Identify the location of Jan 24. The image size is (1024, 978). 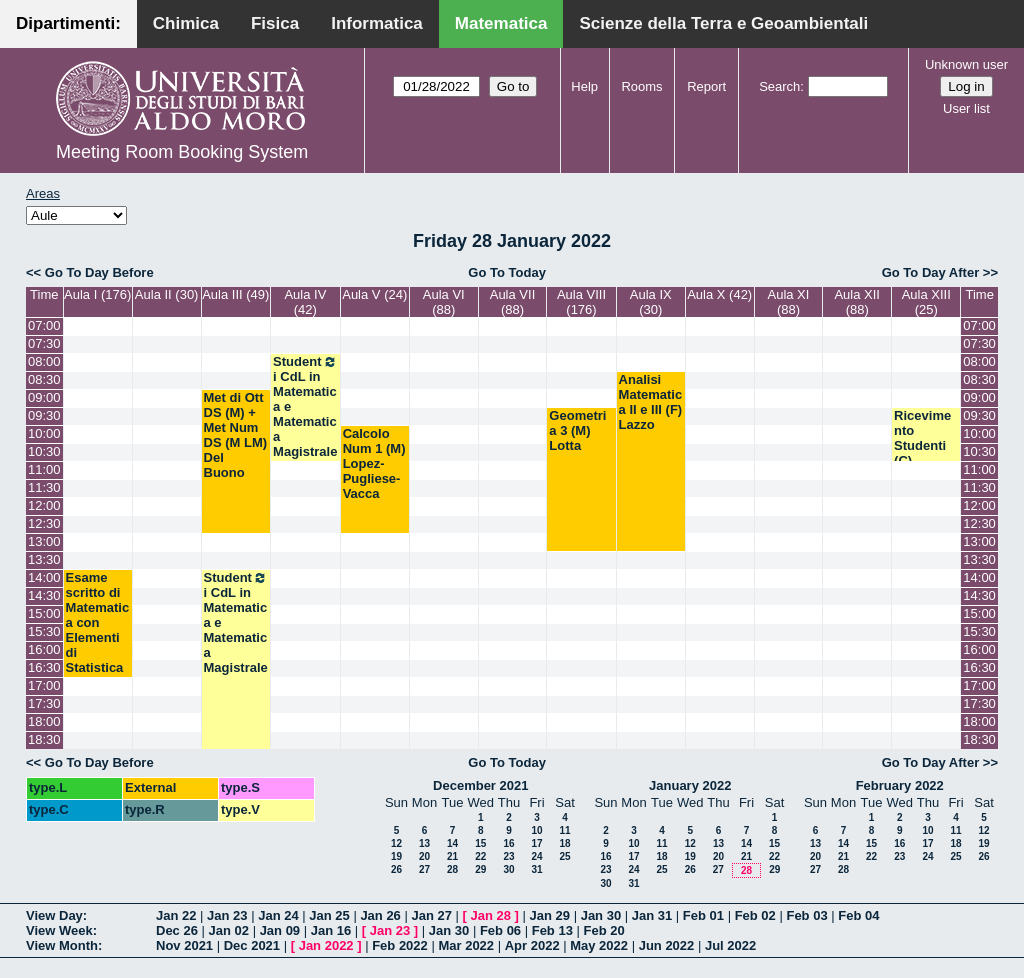
(278, 915).